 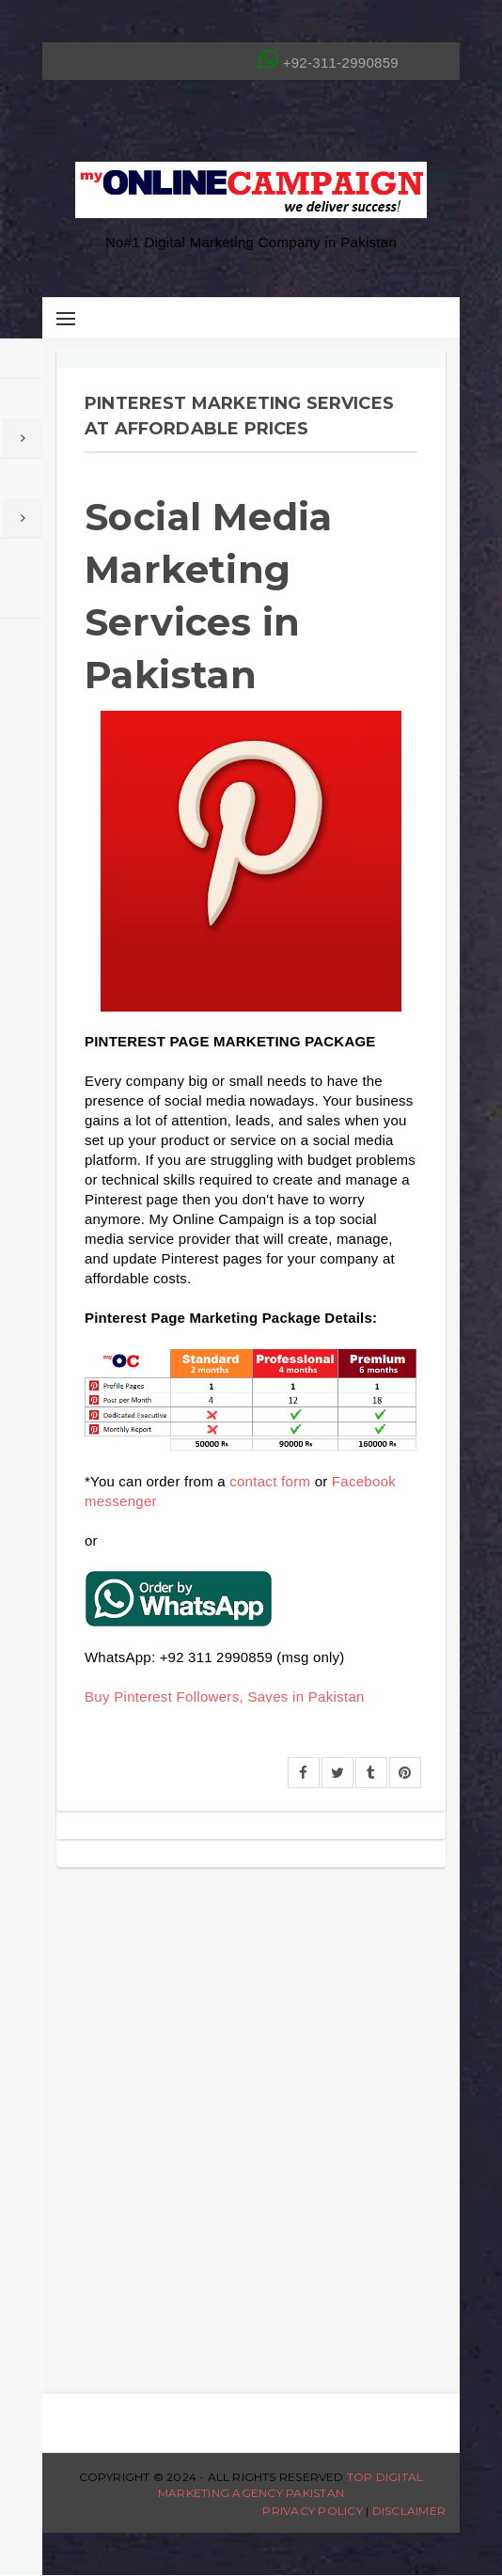 I want to click on Disclaimer, so click(x=409, y=2511).